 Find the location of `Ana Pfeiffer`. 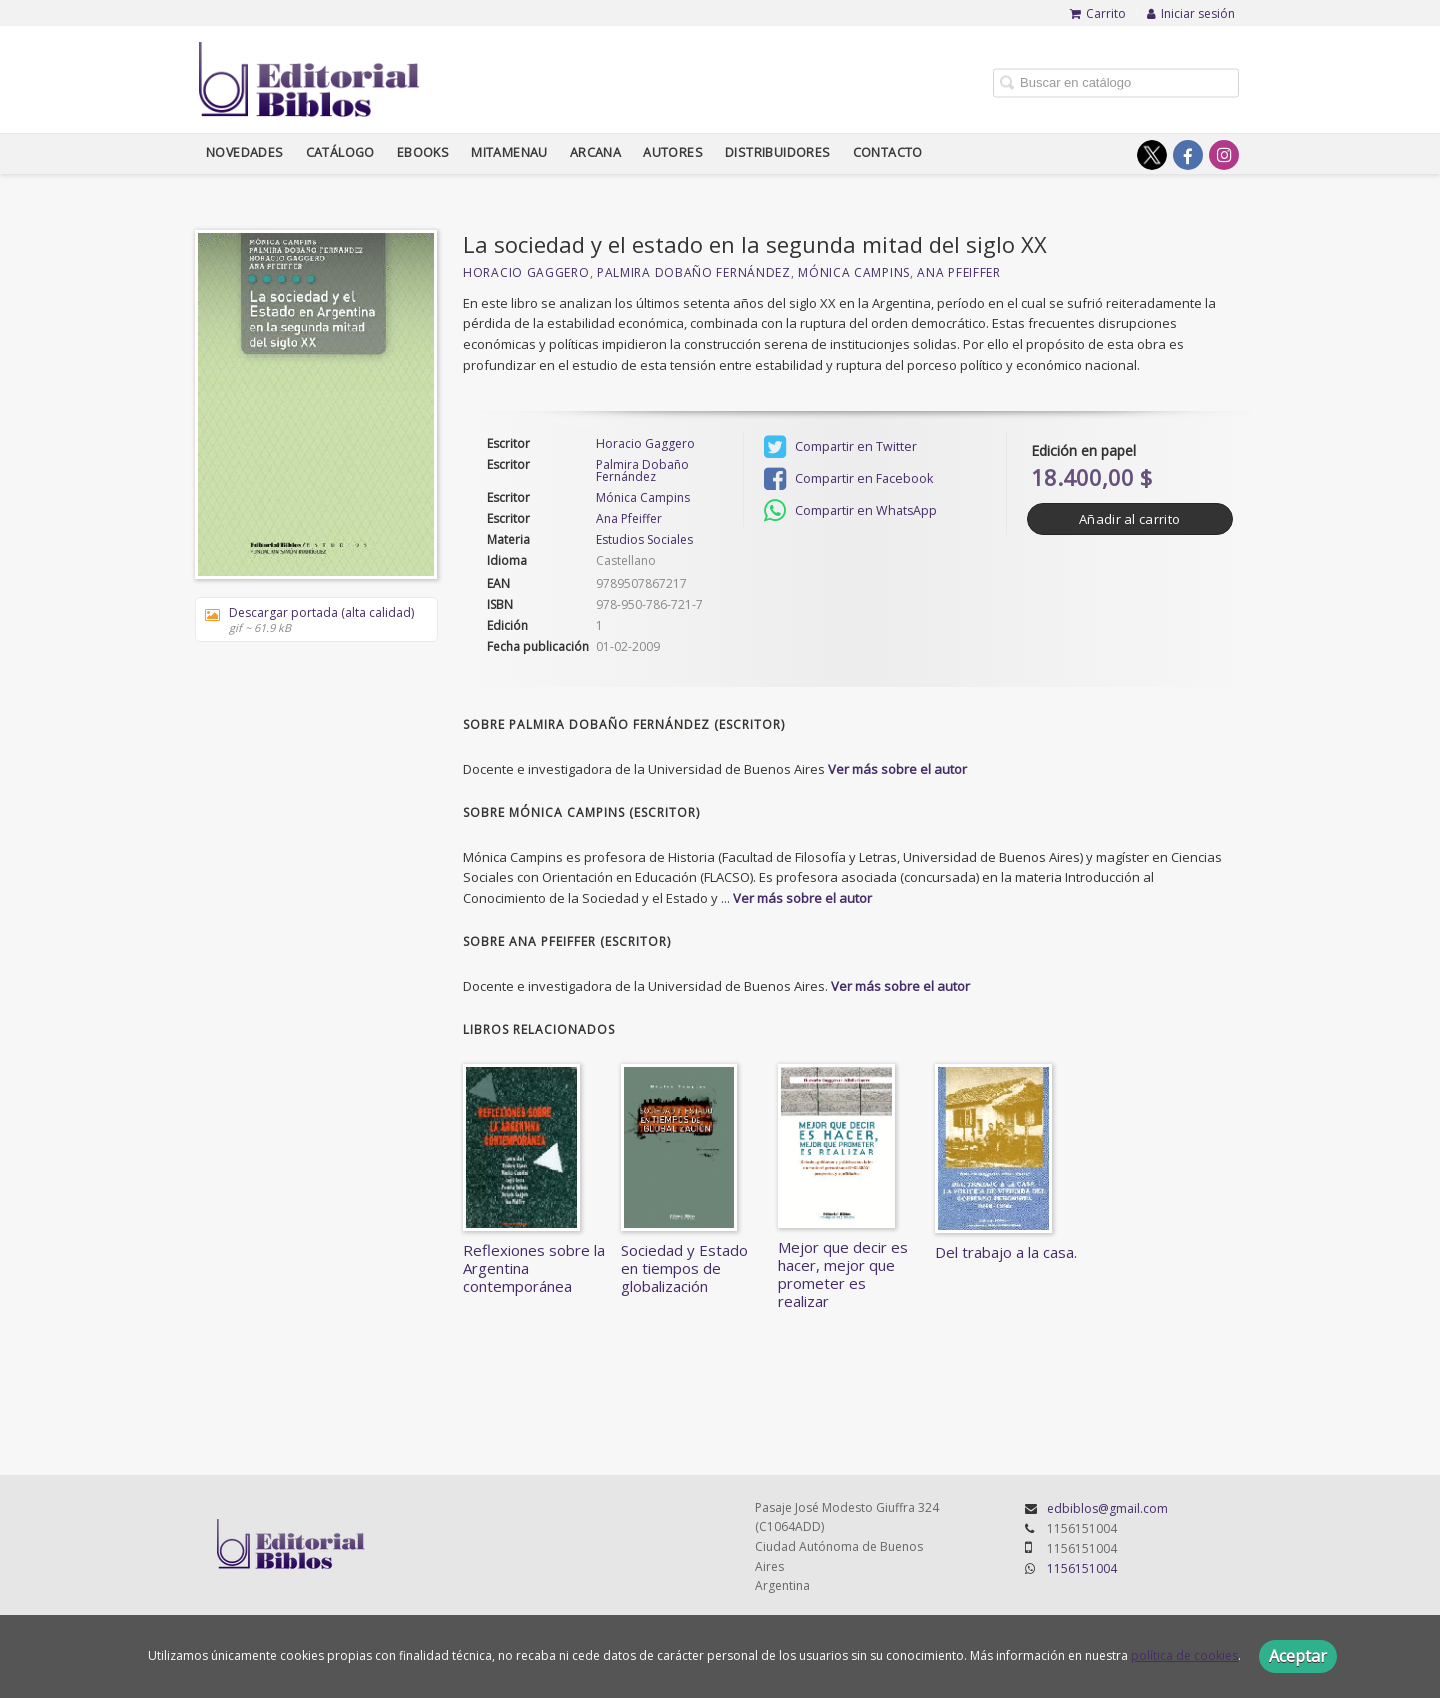

Ana Pfeiffer is located at coordinates (958, 272).